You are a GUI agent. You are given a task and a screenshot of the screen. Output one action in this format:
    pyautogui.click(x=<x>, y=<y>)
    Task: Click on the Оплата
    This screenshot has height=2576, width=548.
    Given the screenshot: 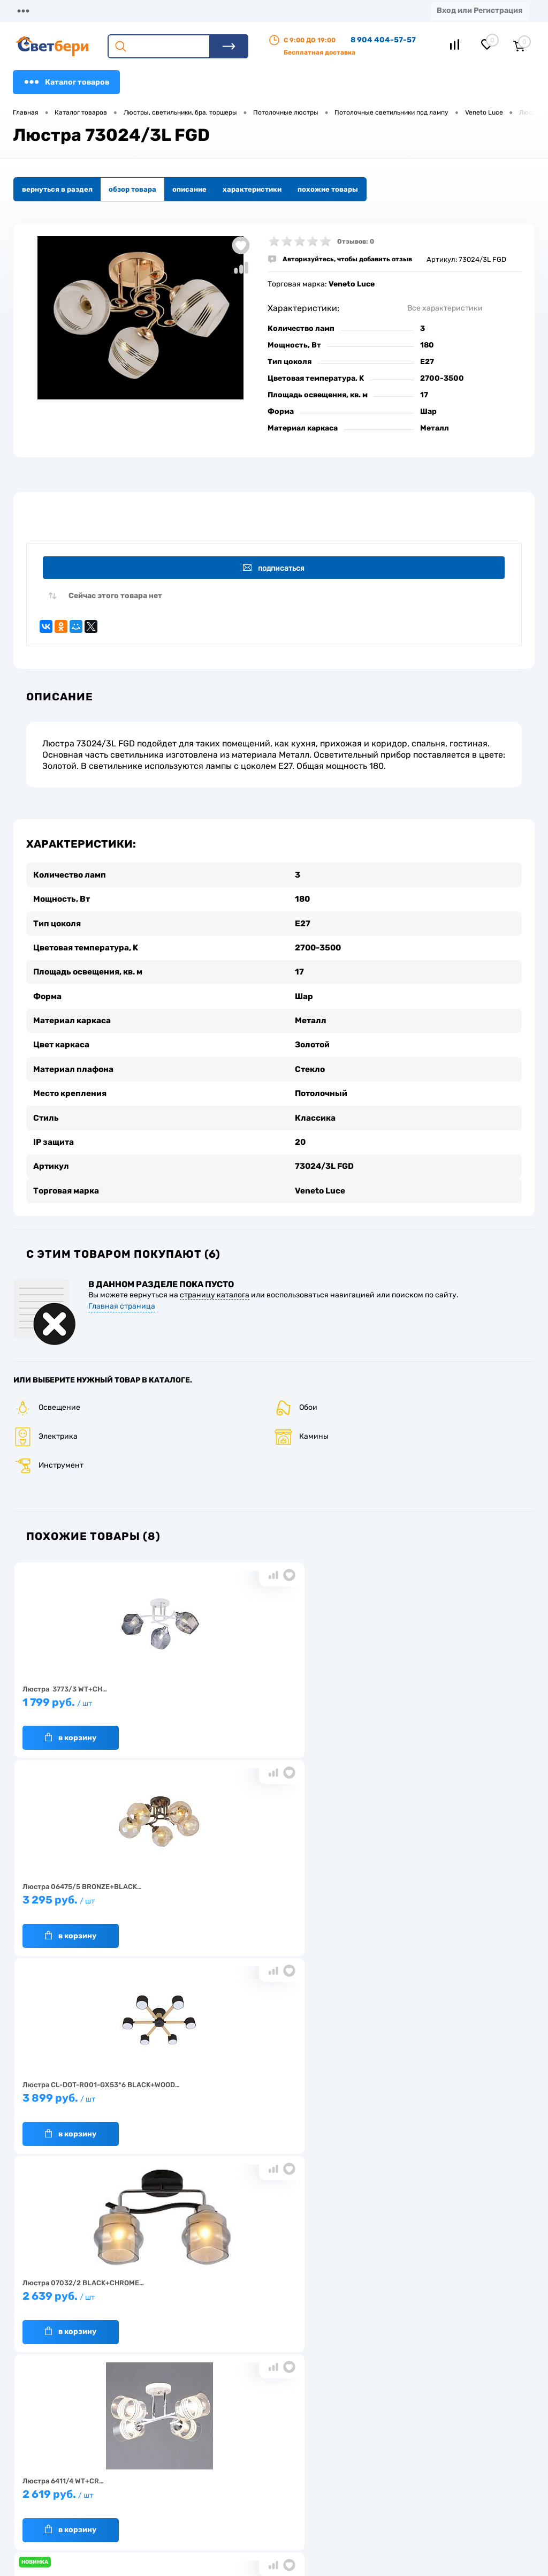 What is the action you would take?
    pyautogui.click(x=224, y=10)
    